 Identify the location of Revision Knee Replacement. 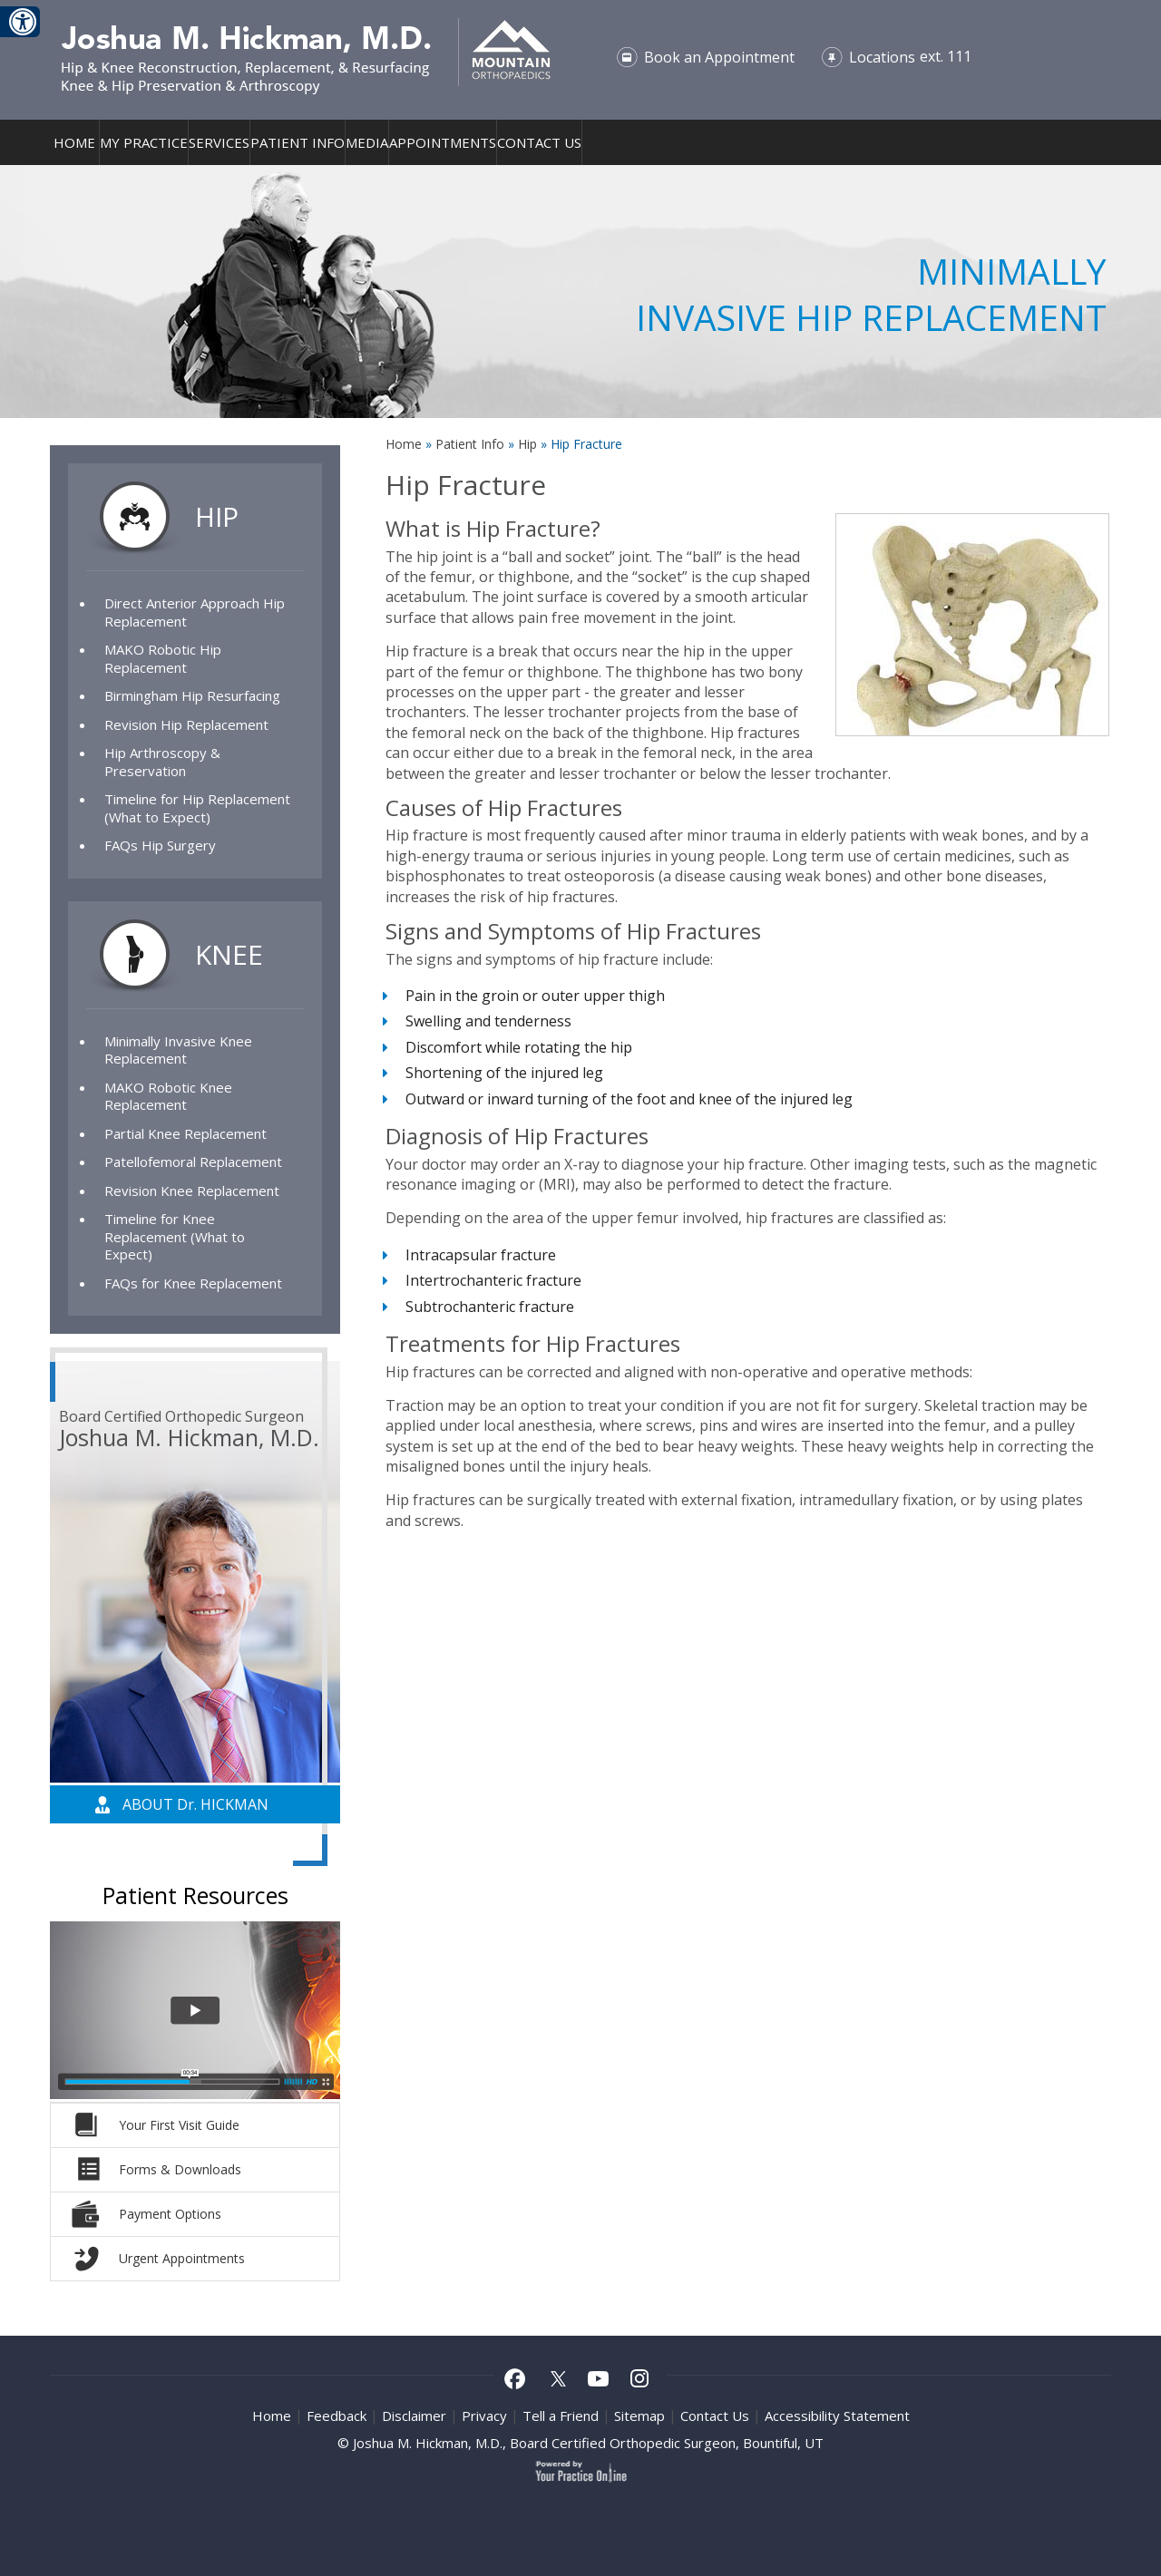
(191, 1190).